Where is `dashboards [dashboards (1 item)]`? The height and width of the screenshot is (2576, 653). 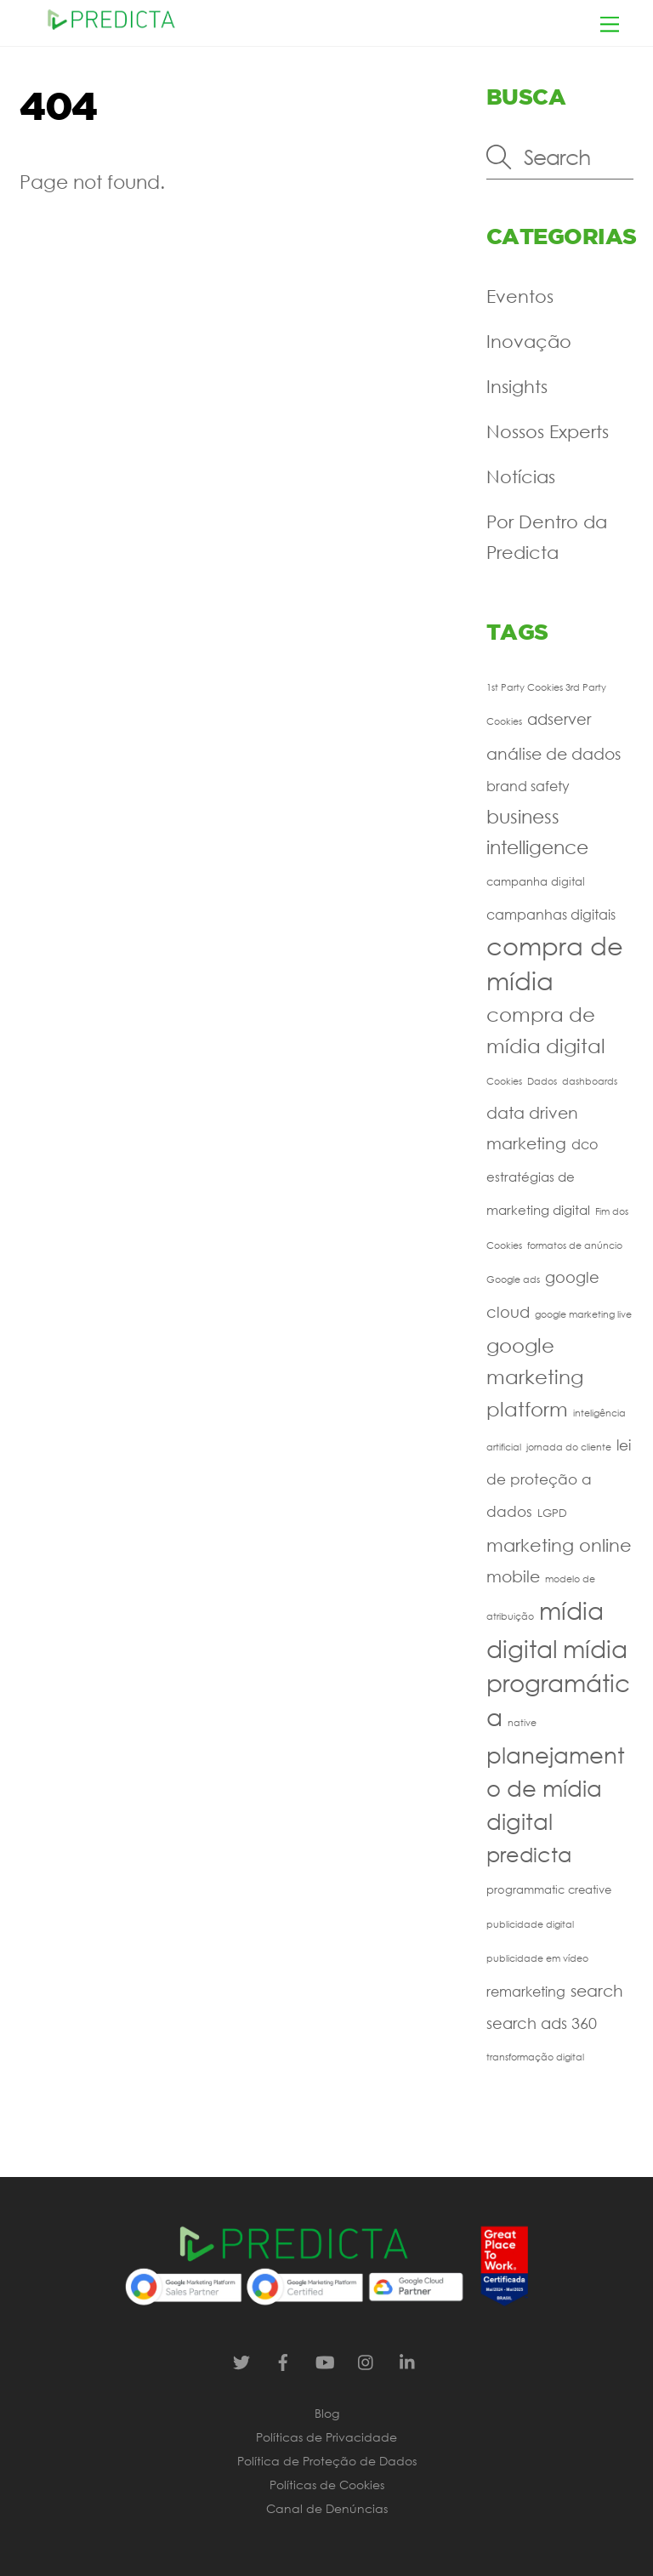 dashboards [dashboards (1 item)] is located at coordinates (589, 1081).